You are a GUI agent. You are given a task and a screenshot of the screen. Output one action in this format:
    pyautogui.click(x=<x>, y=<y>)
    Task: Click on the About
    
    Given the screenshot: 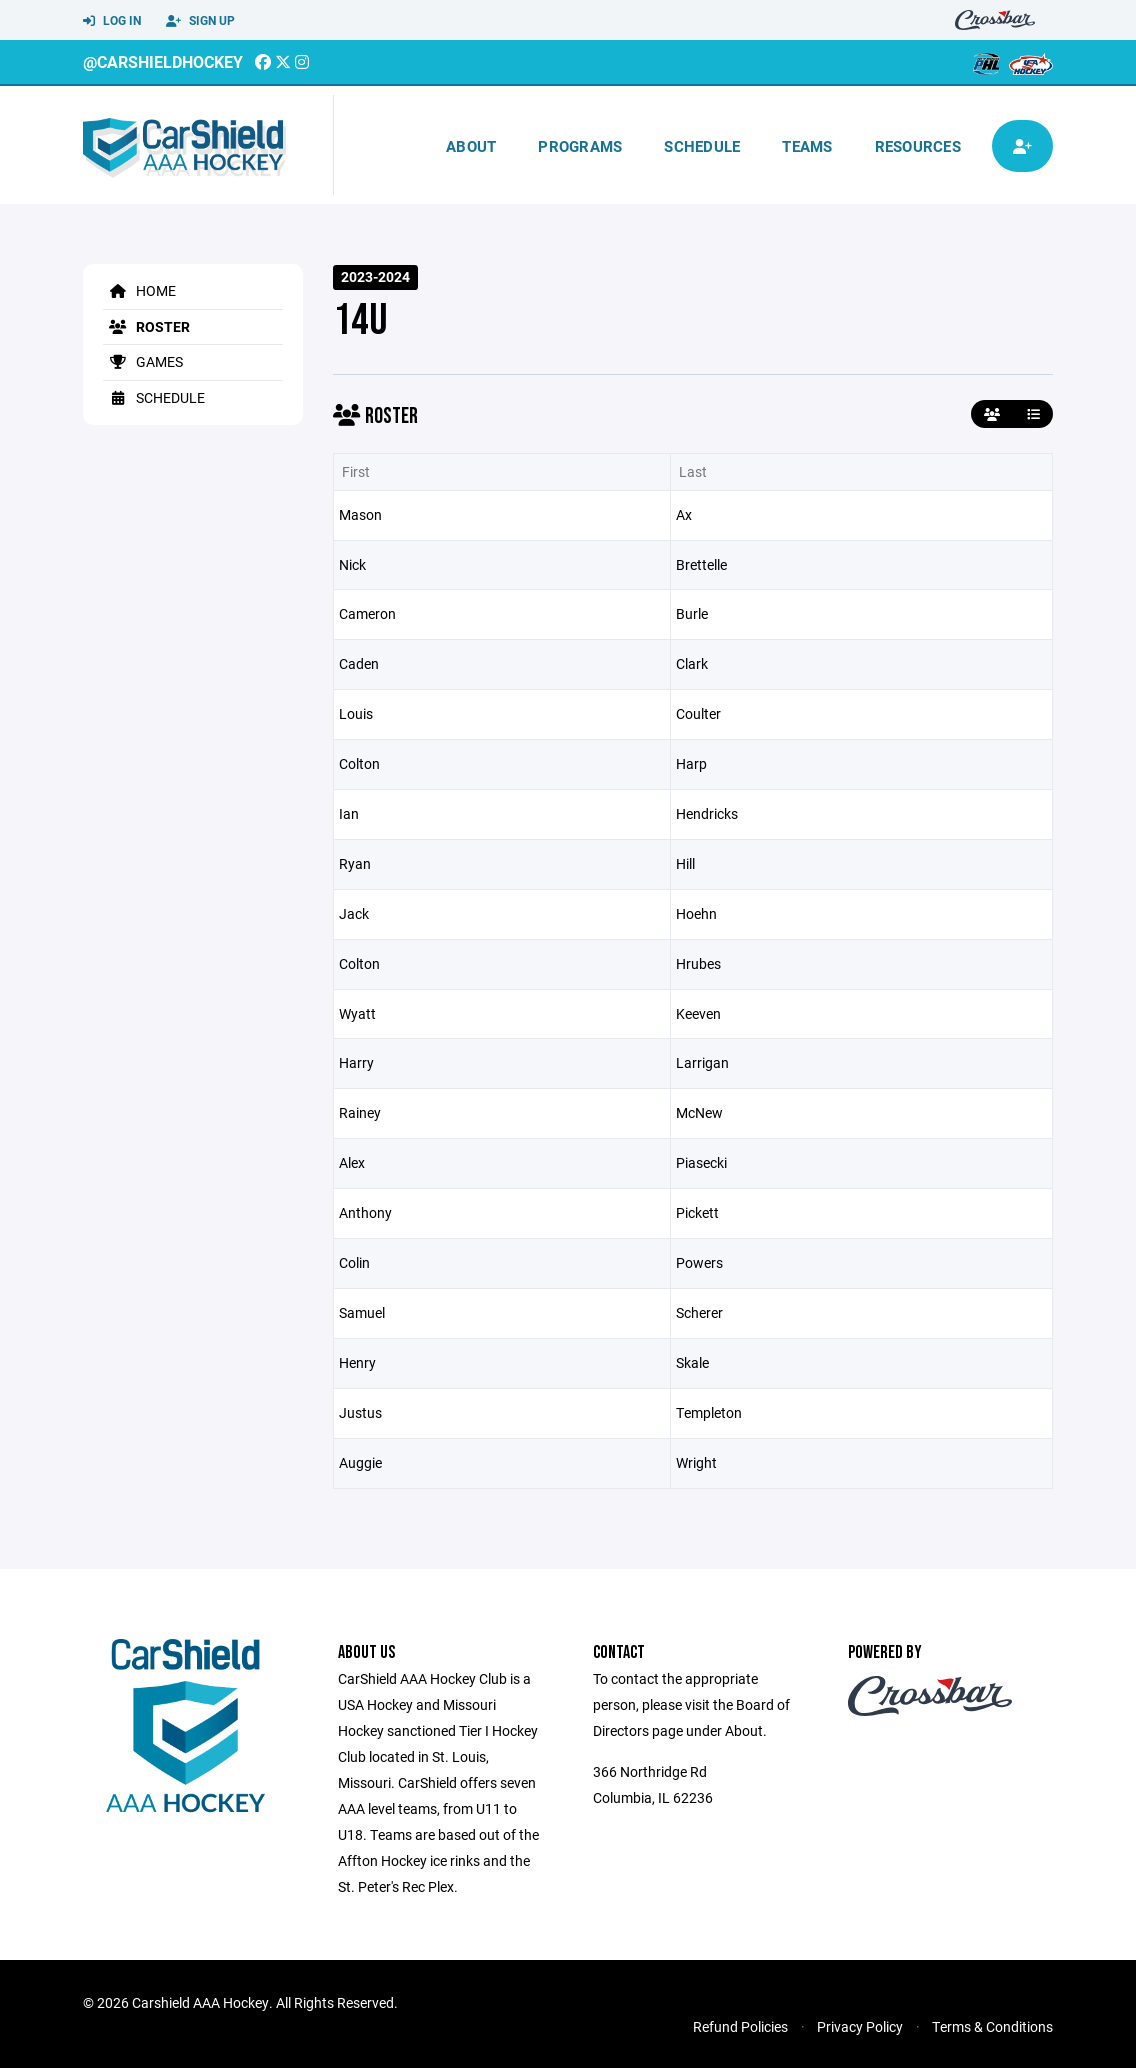 What is the action you would take?
    pyautogui.click(x=471, y=146)
    